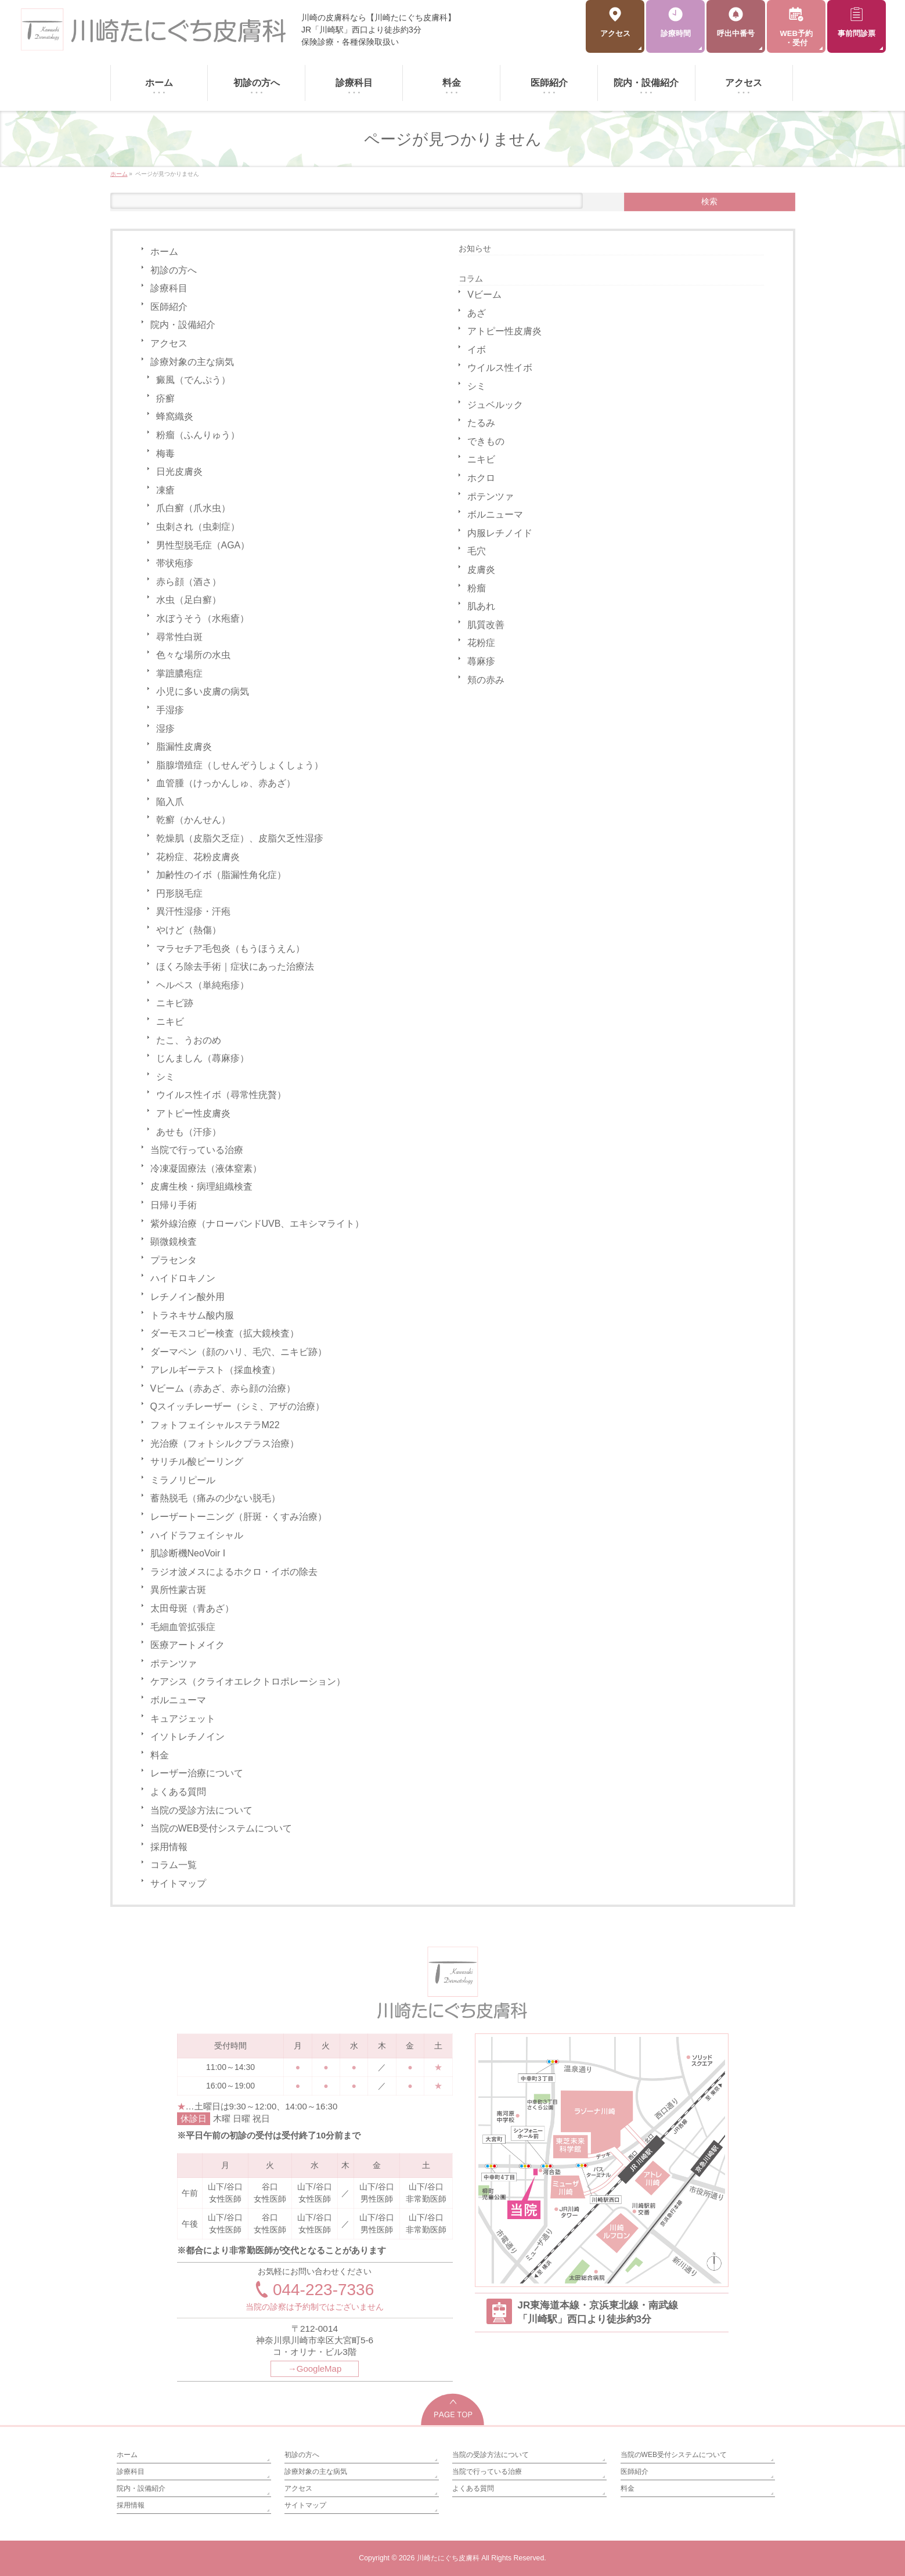 The image size is (905, 2576). Describe the element at coordinates (476, 313) in the screenshot. I see `あざ` at that location.